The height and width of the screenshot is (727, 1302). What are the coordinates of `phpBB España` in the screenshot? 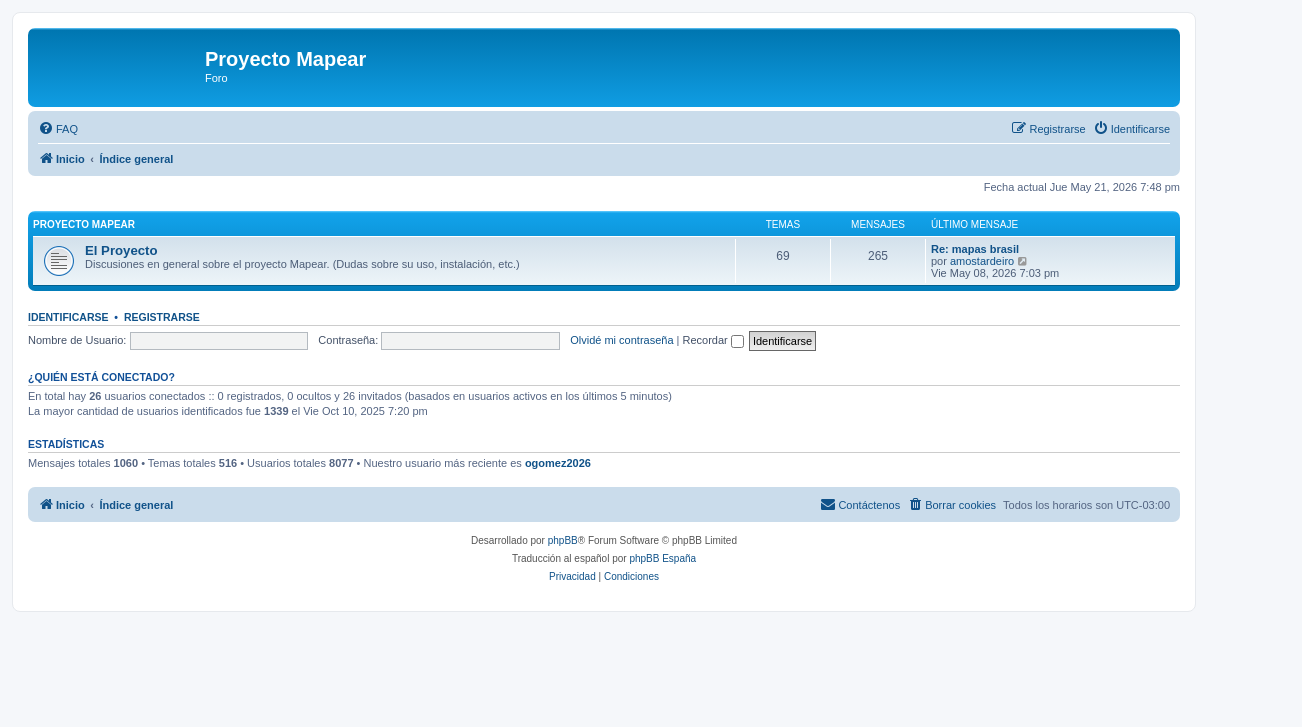 It's located at (662, 558).